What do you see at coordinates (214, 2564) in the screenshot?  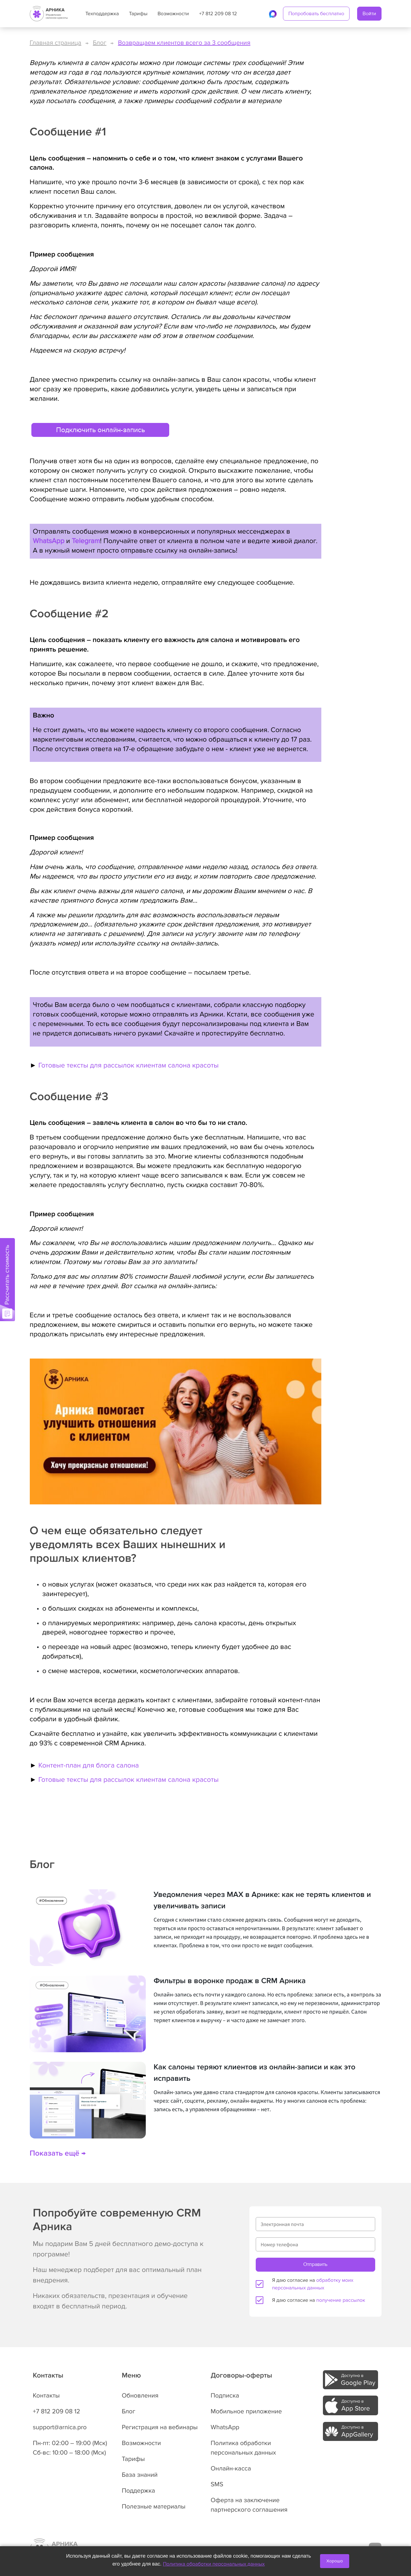 I see `Политика обработки персональных данных` at bounding box center [214, 2564].